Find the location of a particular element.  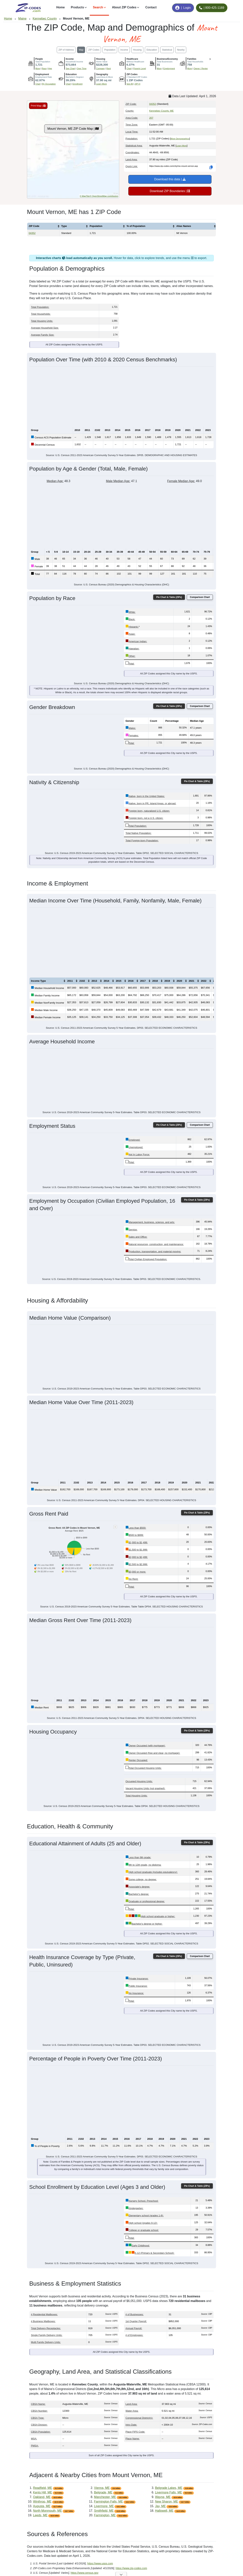

Kennebec County, ME is located at coordinates (161, 110).